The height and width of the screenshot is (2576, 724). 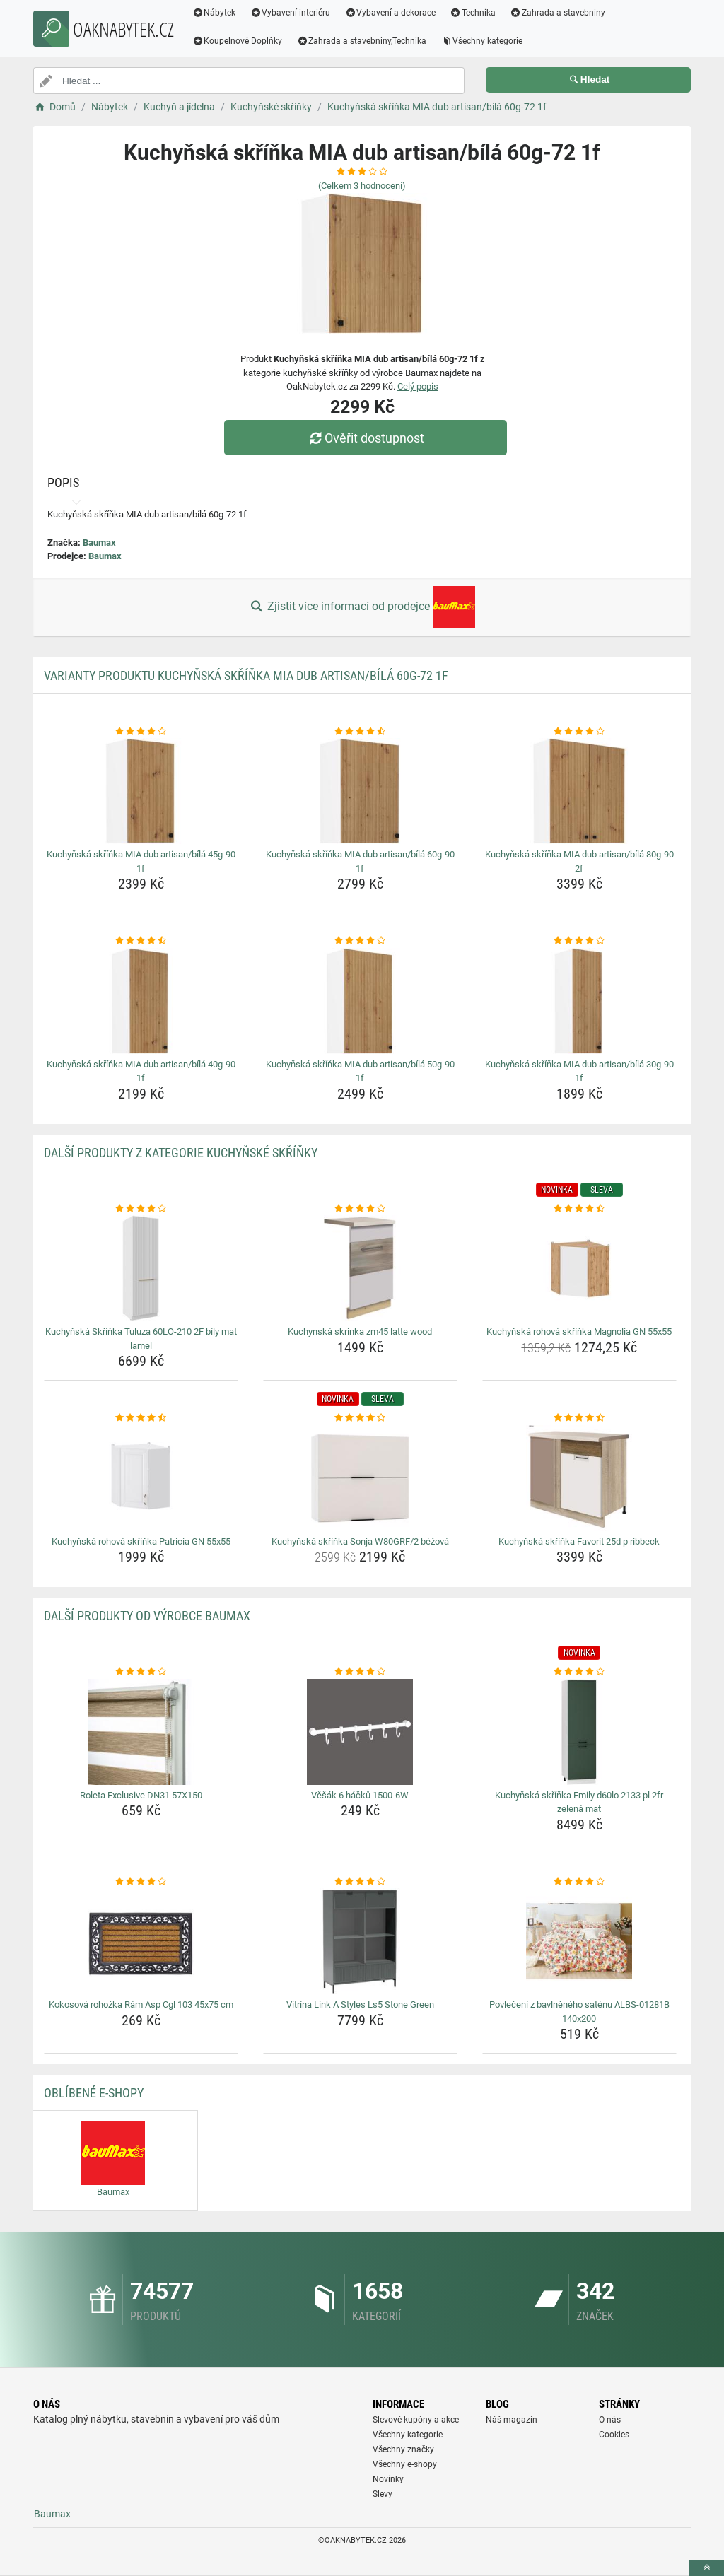 I want to click on [kuchynska-skrinka-mia-dub-artisan-bila-60g-90-1f-img], so click(x=360, y=791).